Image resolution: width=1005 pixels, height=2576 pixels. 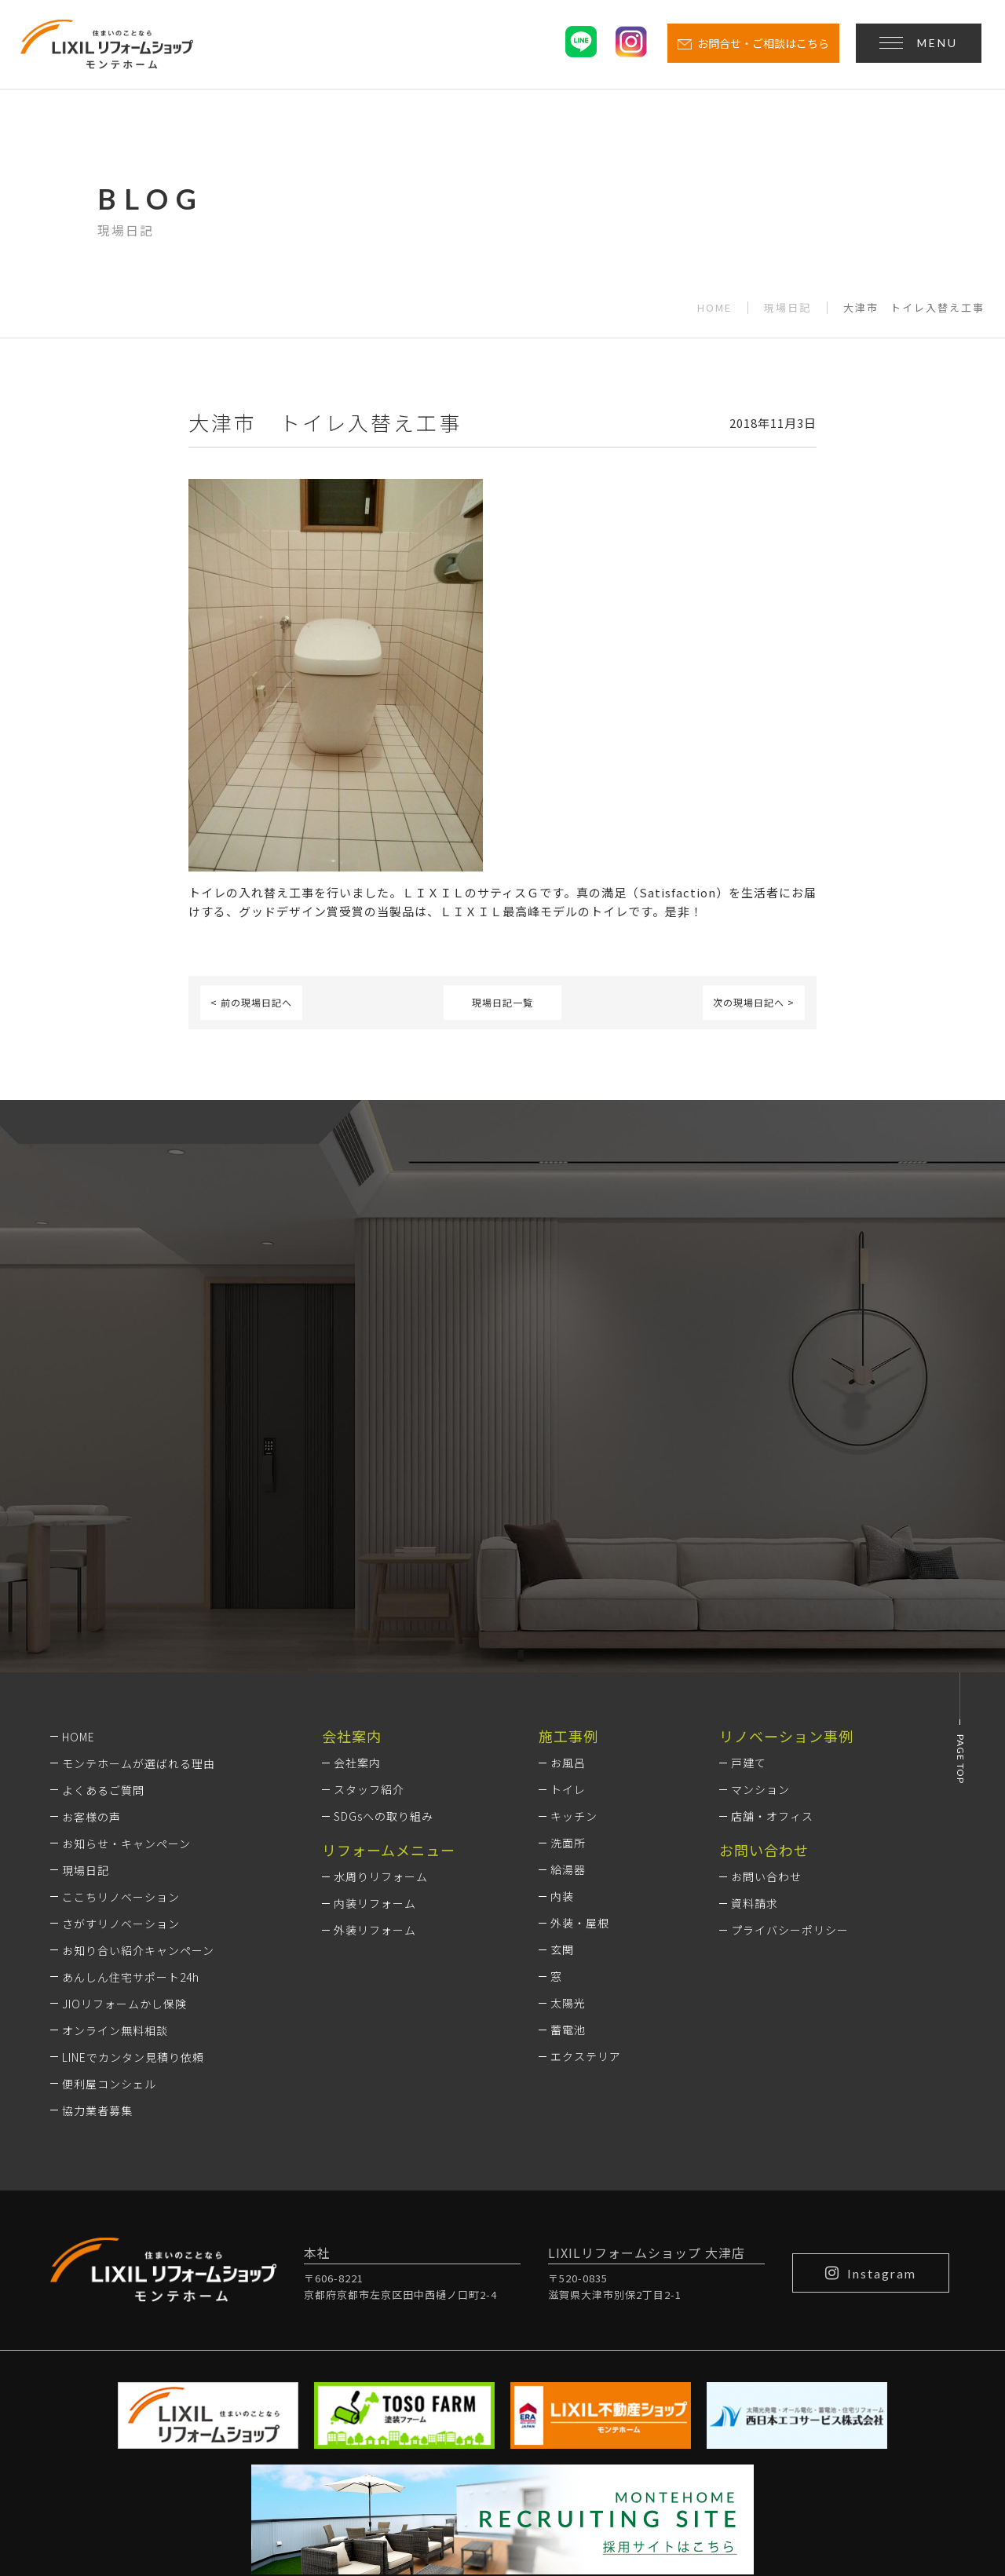 I want to click on 協力業者募集, so click(x=97, y=1902).